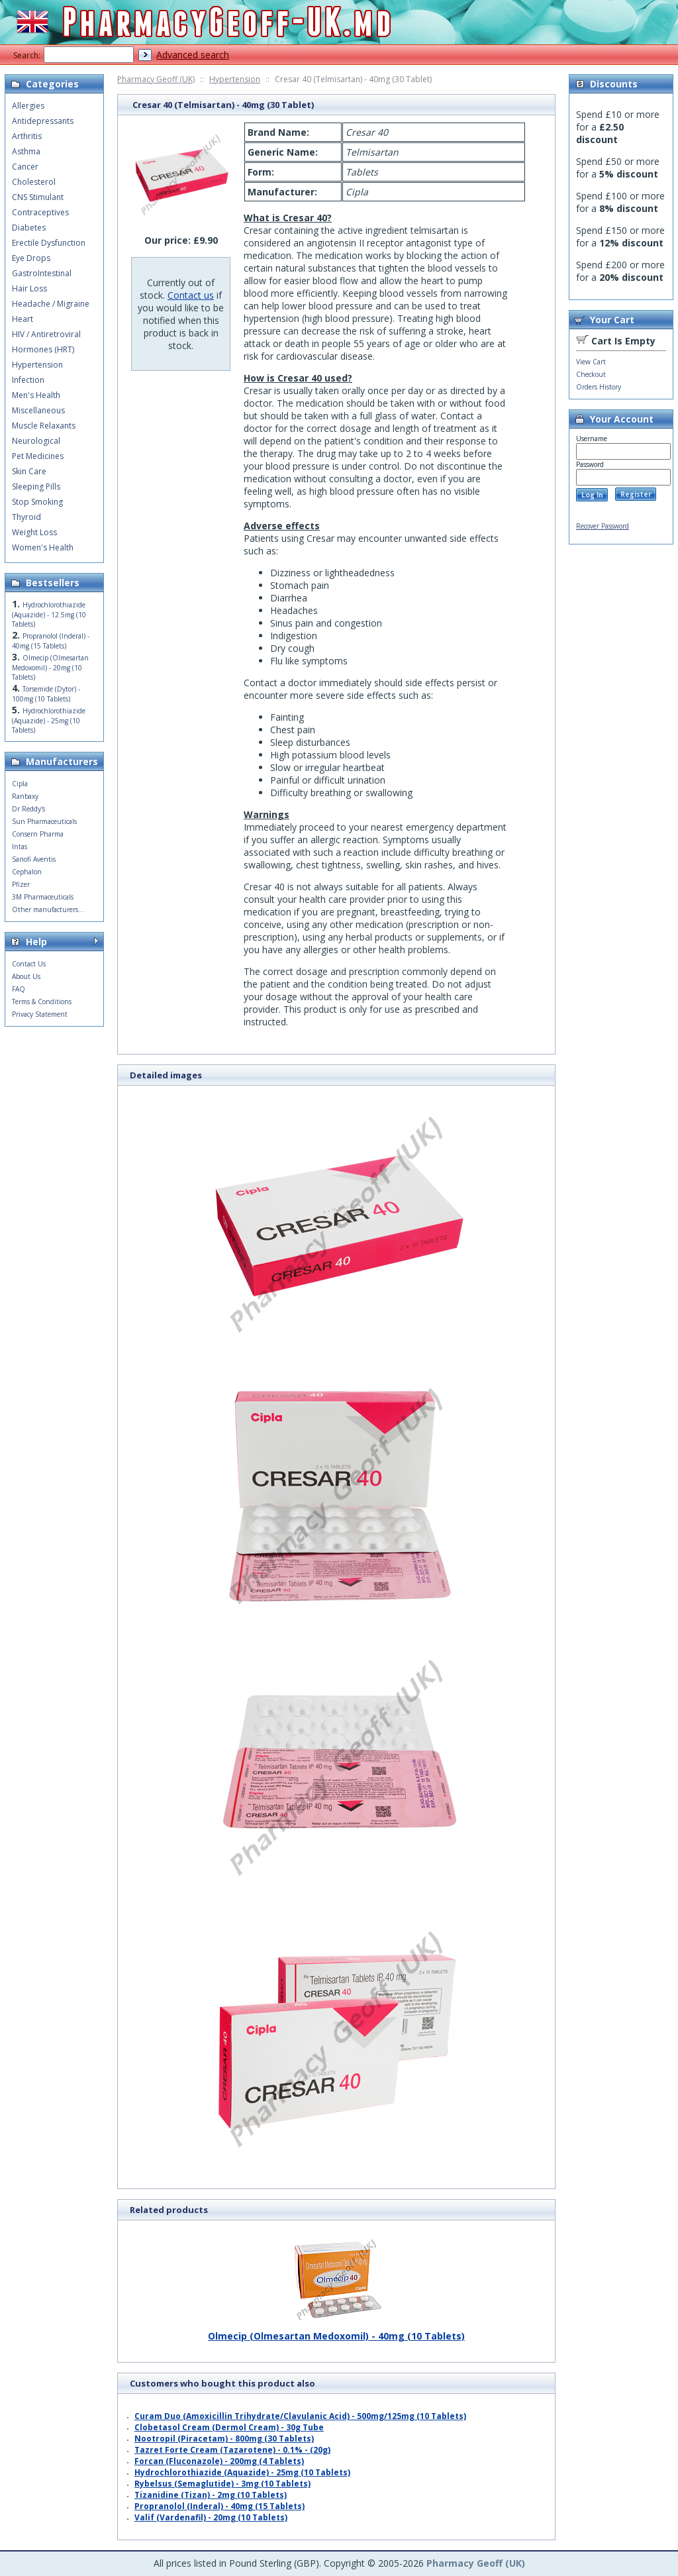  Describe the element at coordinates (242, 2472) in the screenshot. I see `Hydrochlorothiazide (Aquazide) - 25mg (10 Tablets)` at that location.